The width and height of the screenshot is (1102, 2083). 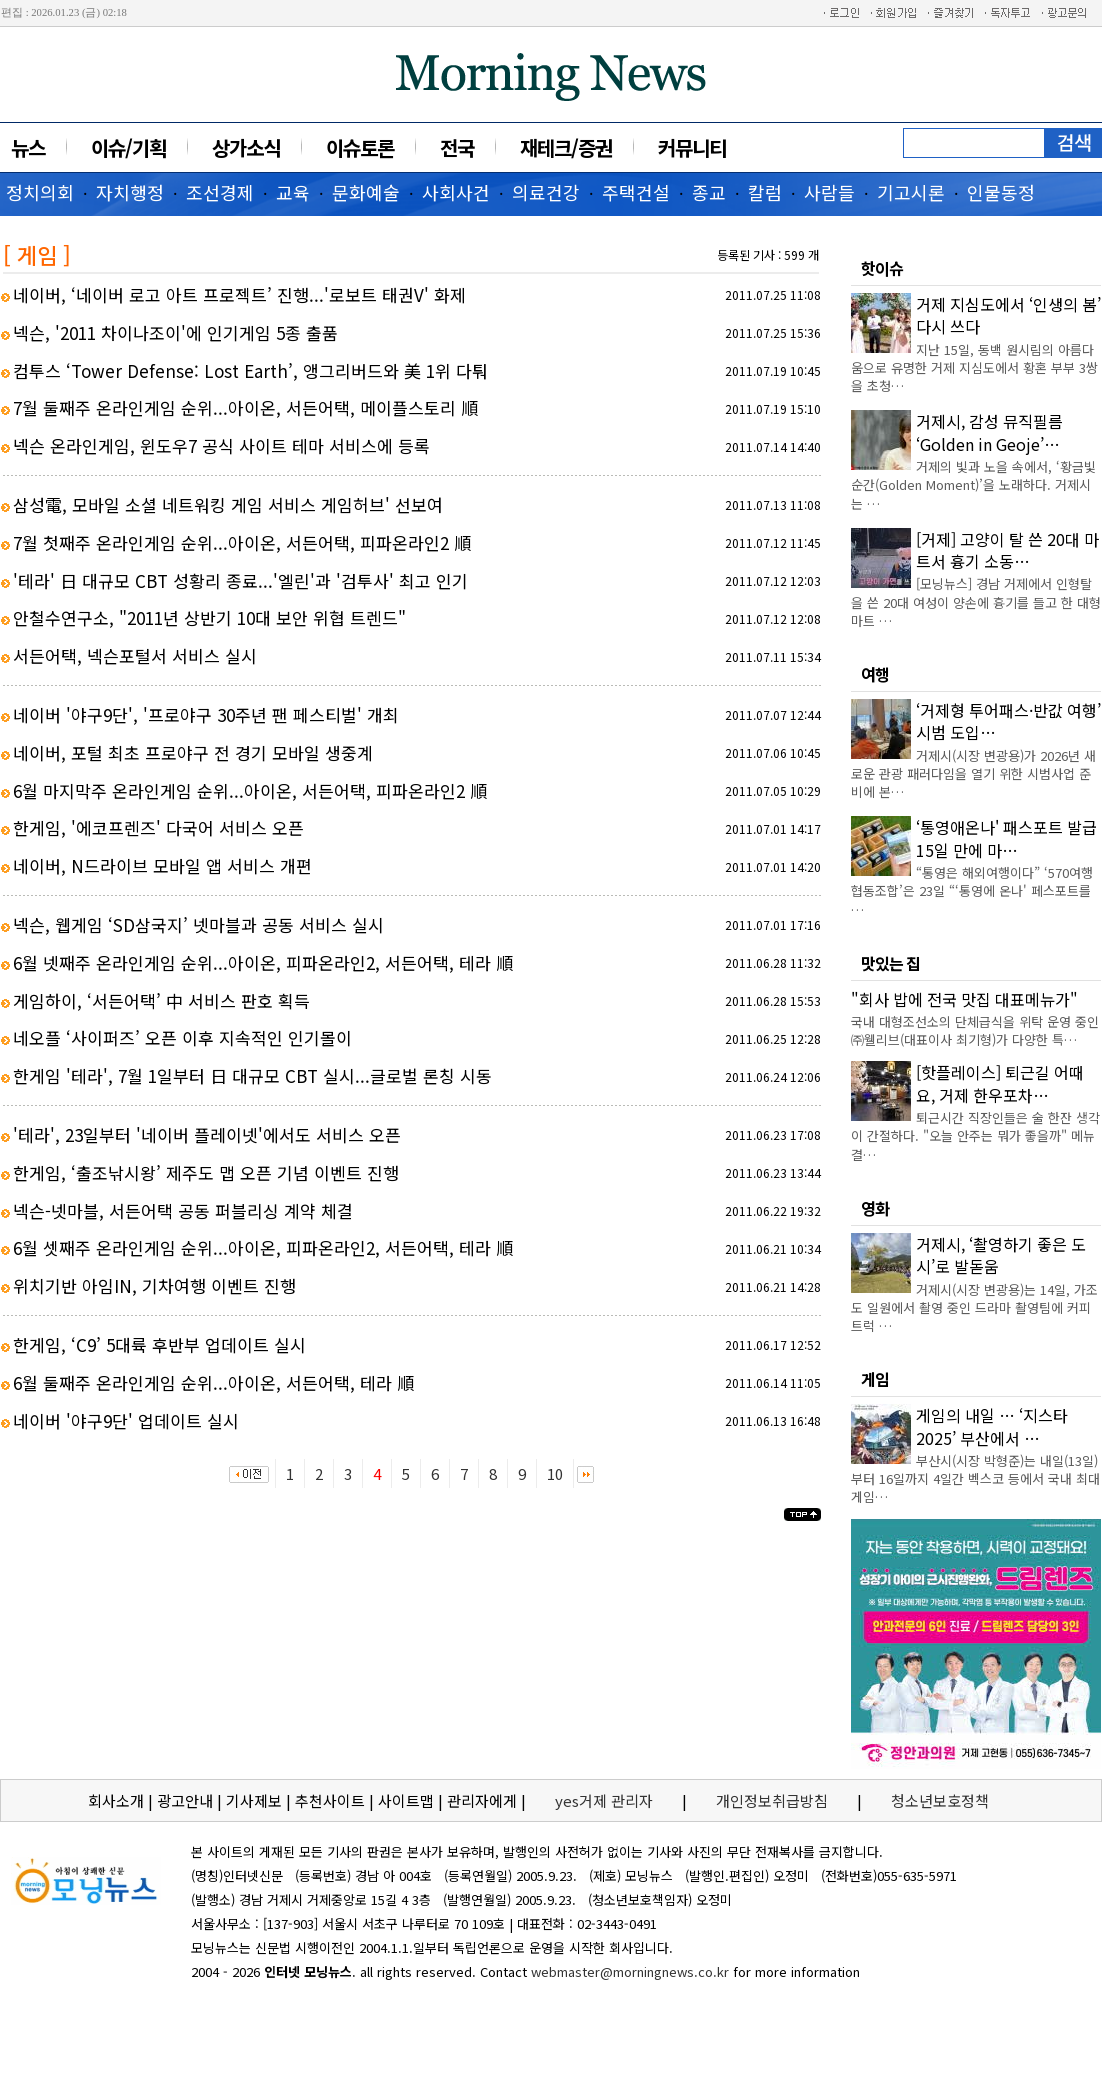 What do you see at coordinates (973, 773) in the screenshot?
I see `거제시(시장 변광용)가 2026년 새로운 관광 패러다임을 열기 위한 시범사업 준비에 본…` at bounding box center [973, 773].